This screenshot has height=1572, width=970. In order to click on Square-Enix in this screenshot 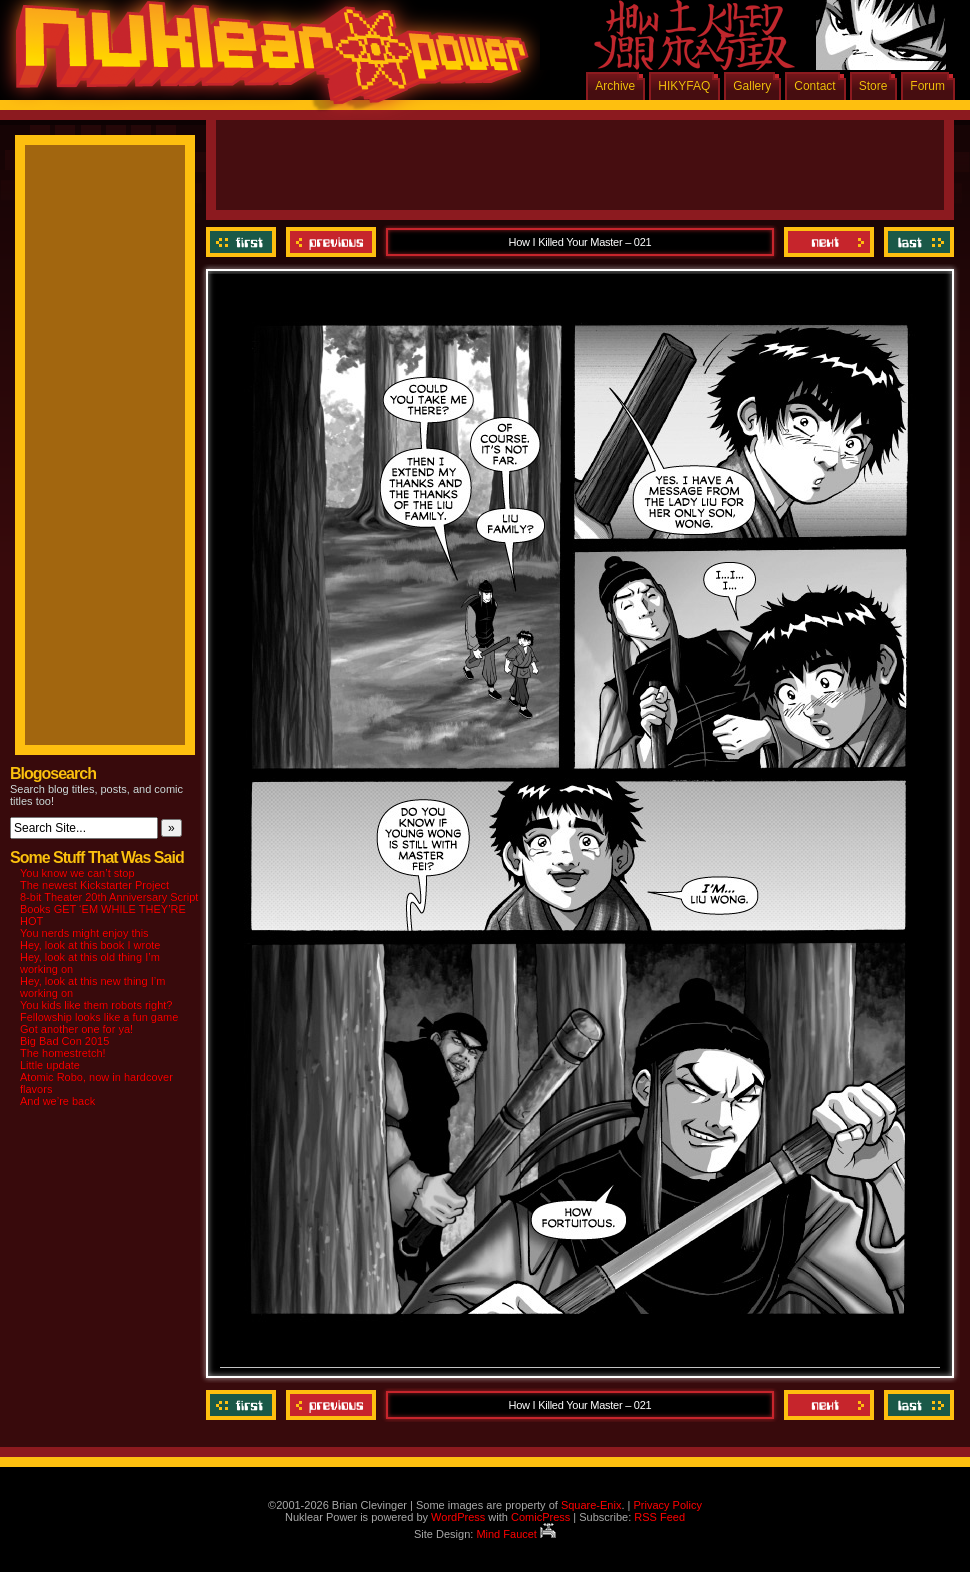, I will do `click(591, 1505)`.